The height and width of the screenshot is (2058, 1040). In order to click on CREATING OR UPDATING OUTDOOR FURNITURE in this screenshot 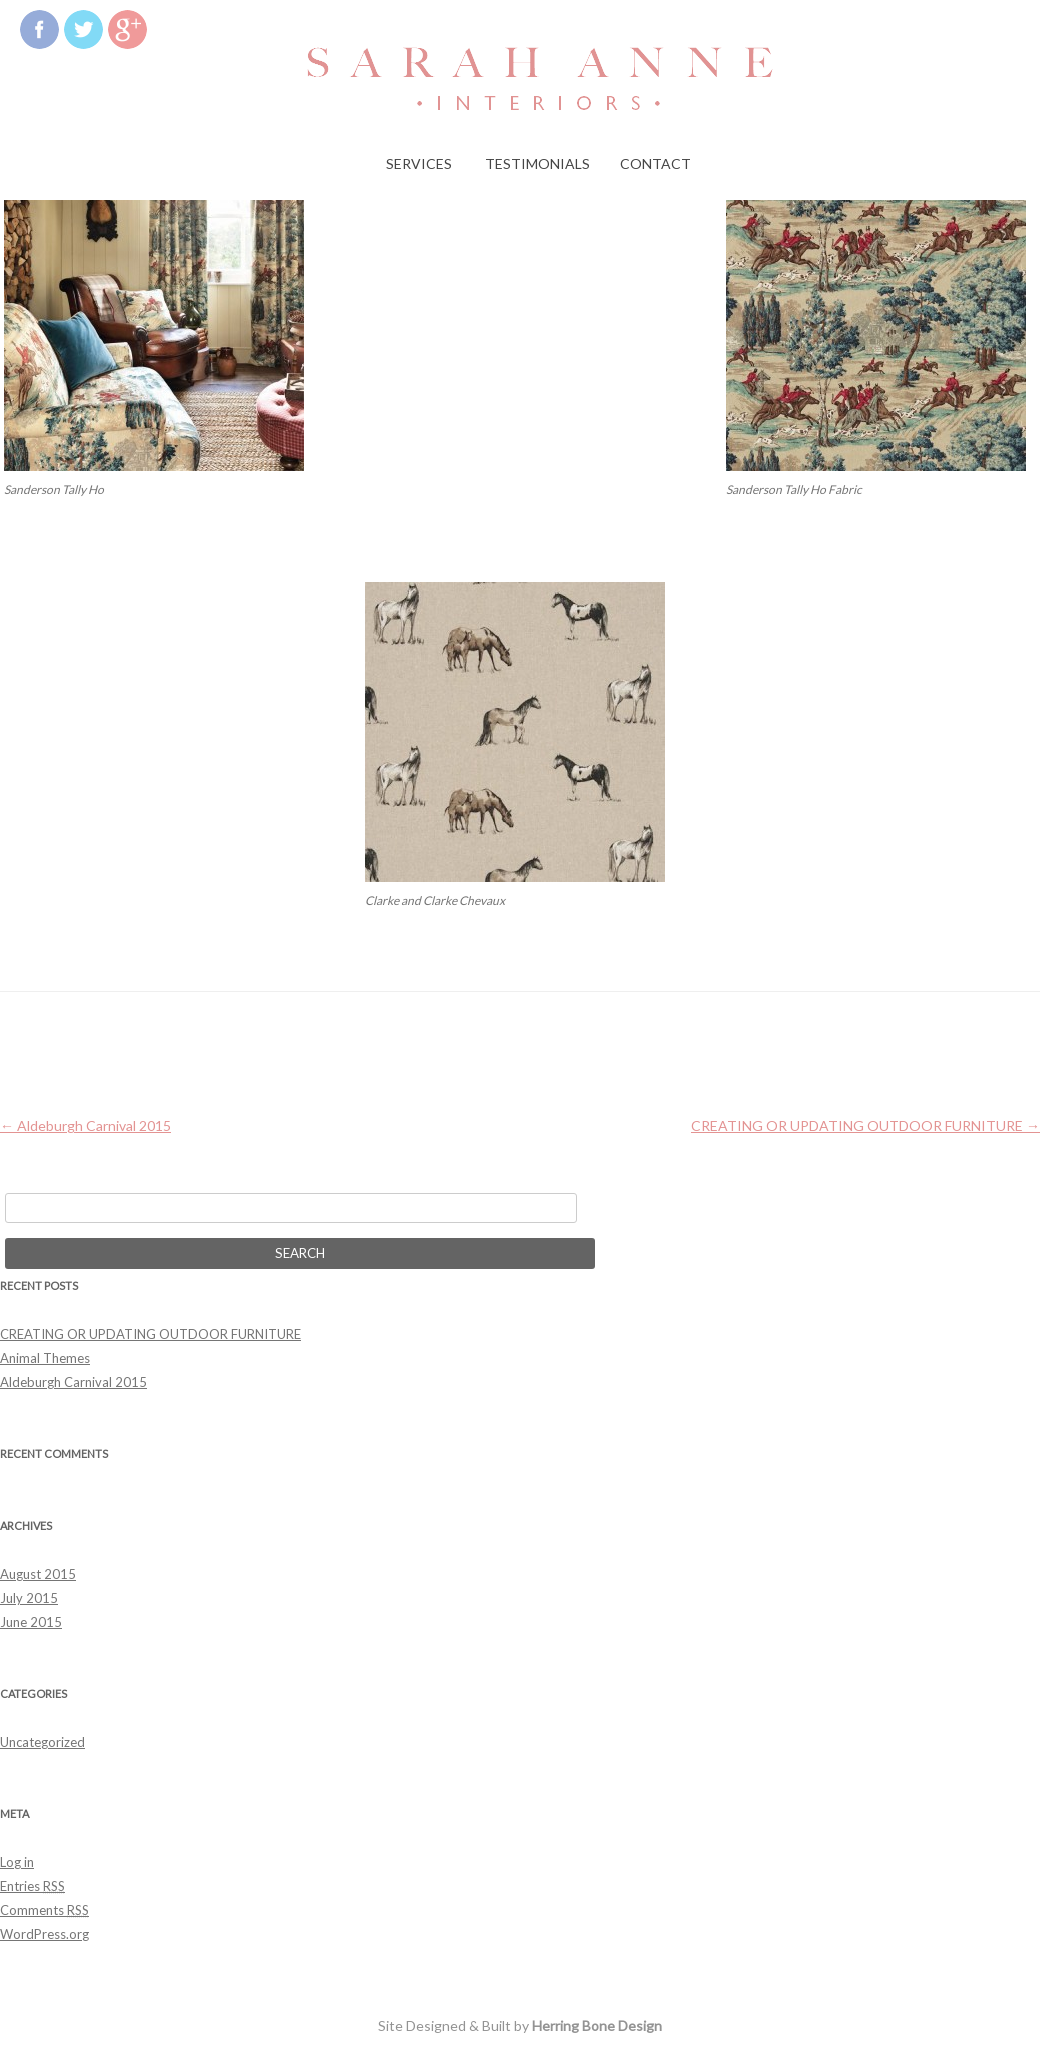, I will do `click(865, 1125)`.